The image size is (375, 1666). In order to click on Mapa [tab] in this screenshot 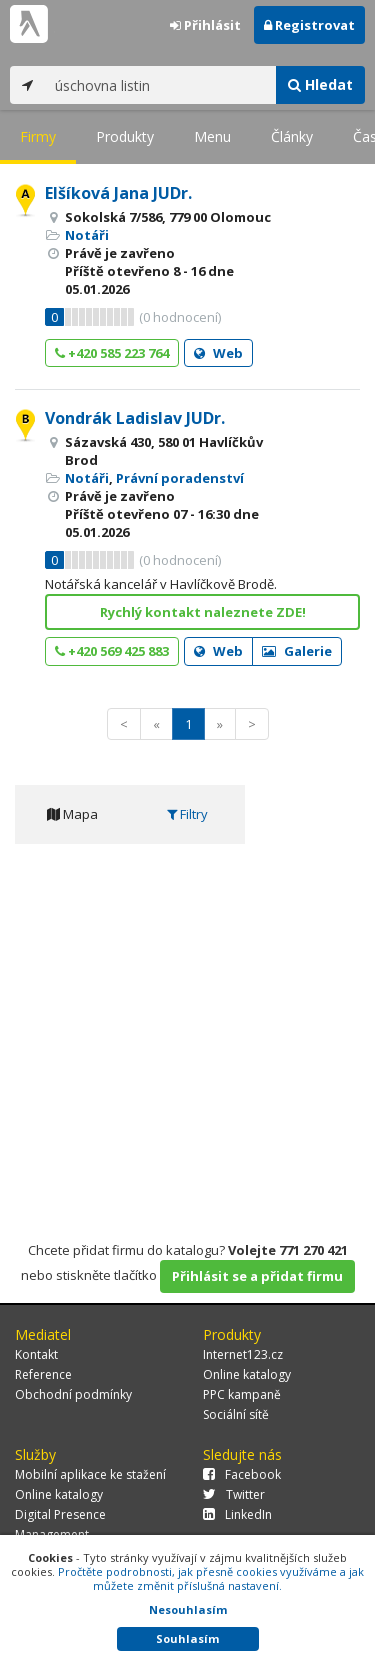, I will do `click(72, 814)`.